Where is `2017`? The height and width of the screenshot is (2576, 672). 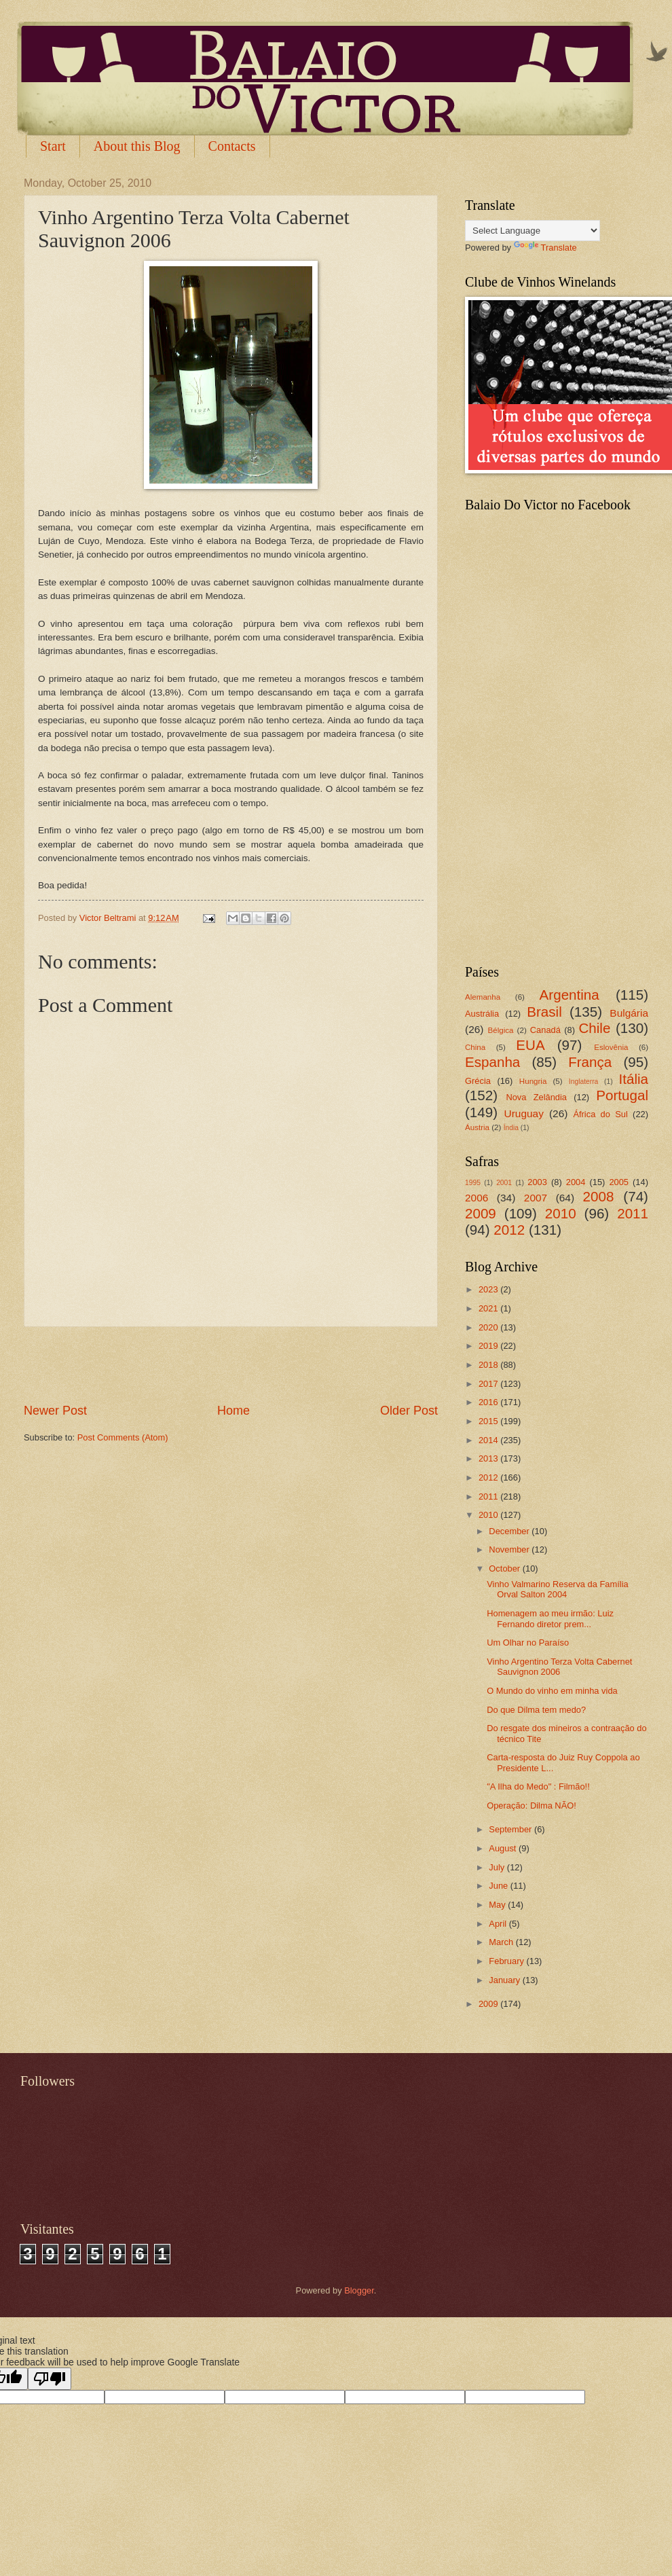 2017 is located at coordinates (489, 1384).